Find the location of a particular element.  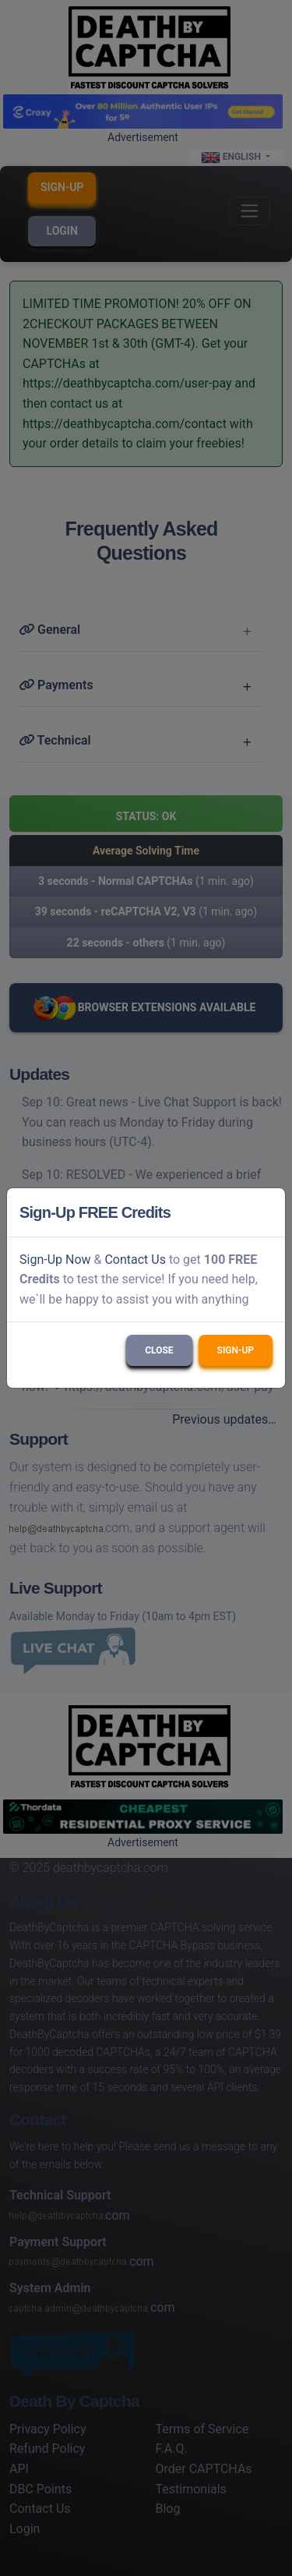

Sign-Up Now is located at coordinates (55, 1259).